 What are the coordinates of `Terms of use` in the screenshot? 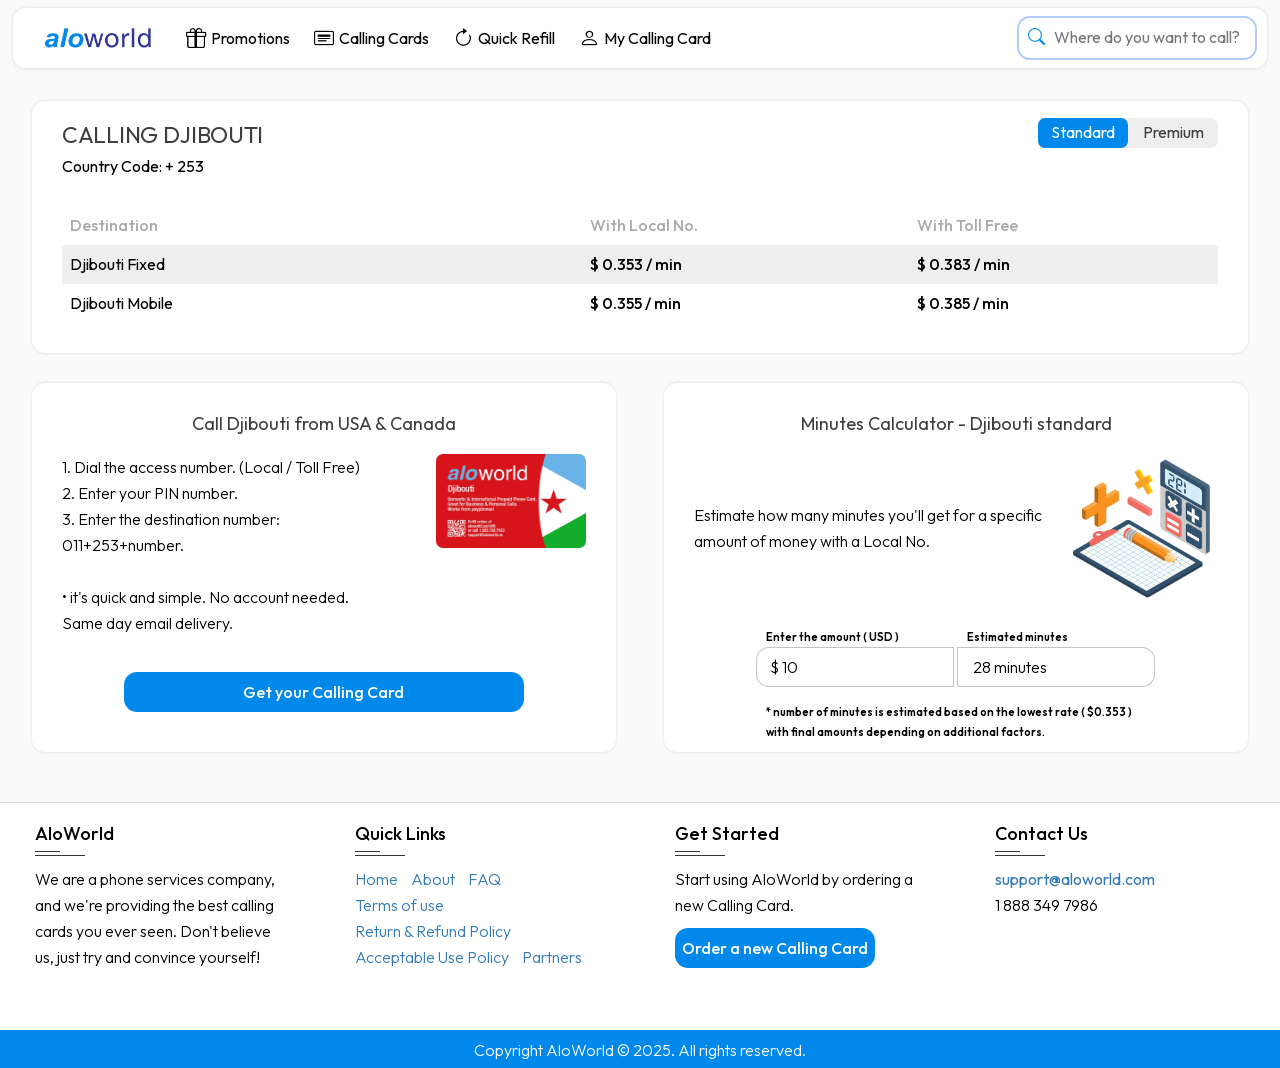 It's located at (399, 905).